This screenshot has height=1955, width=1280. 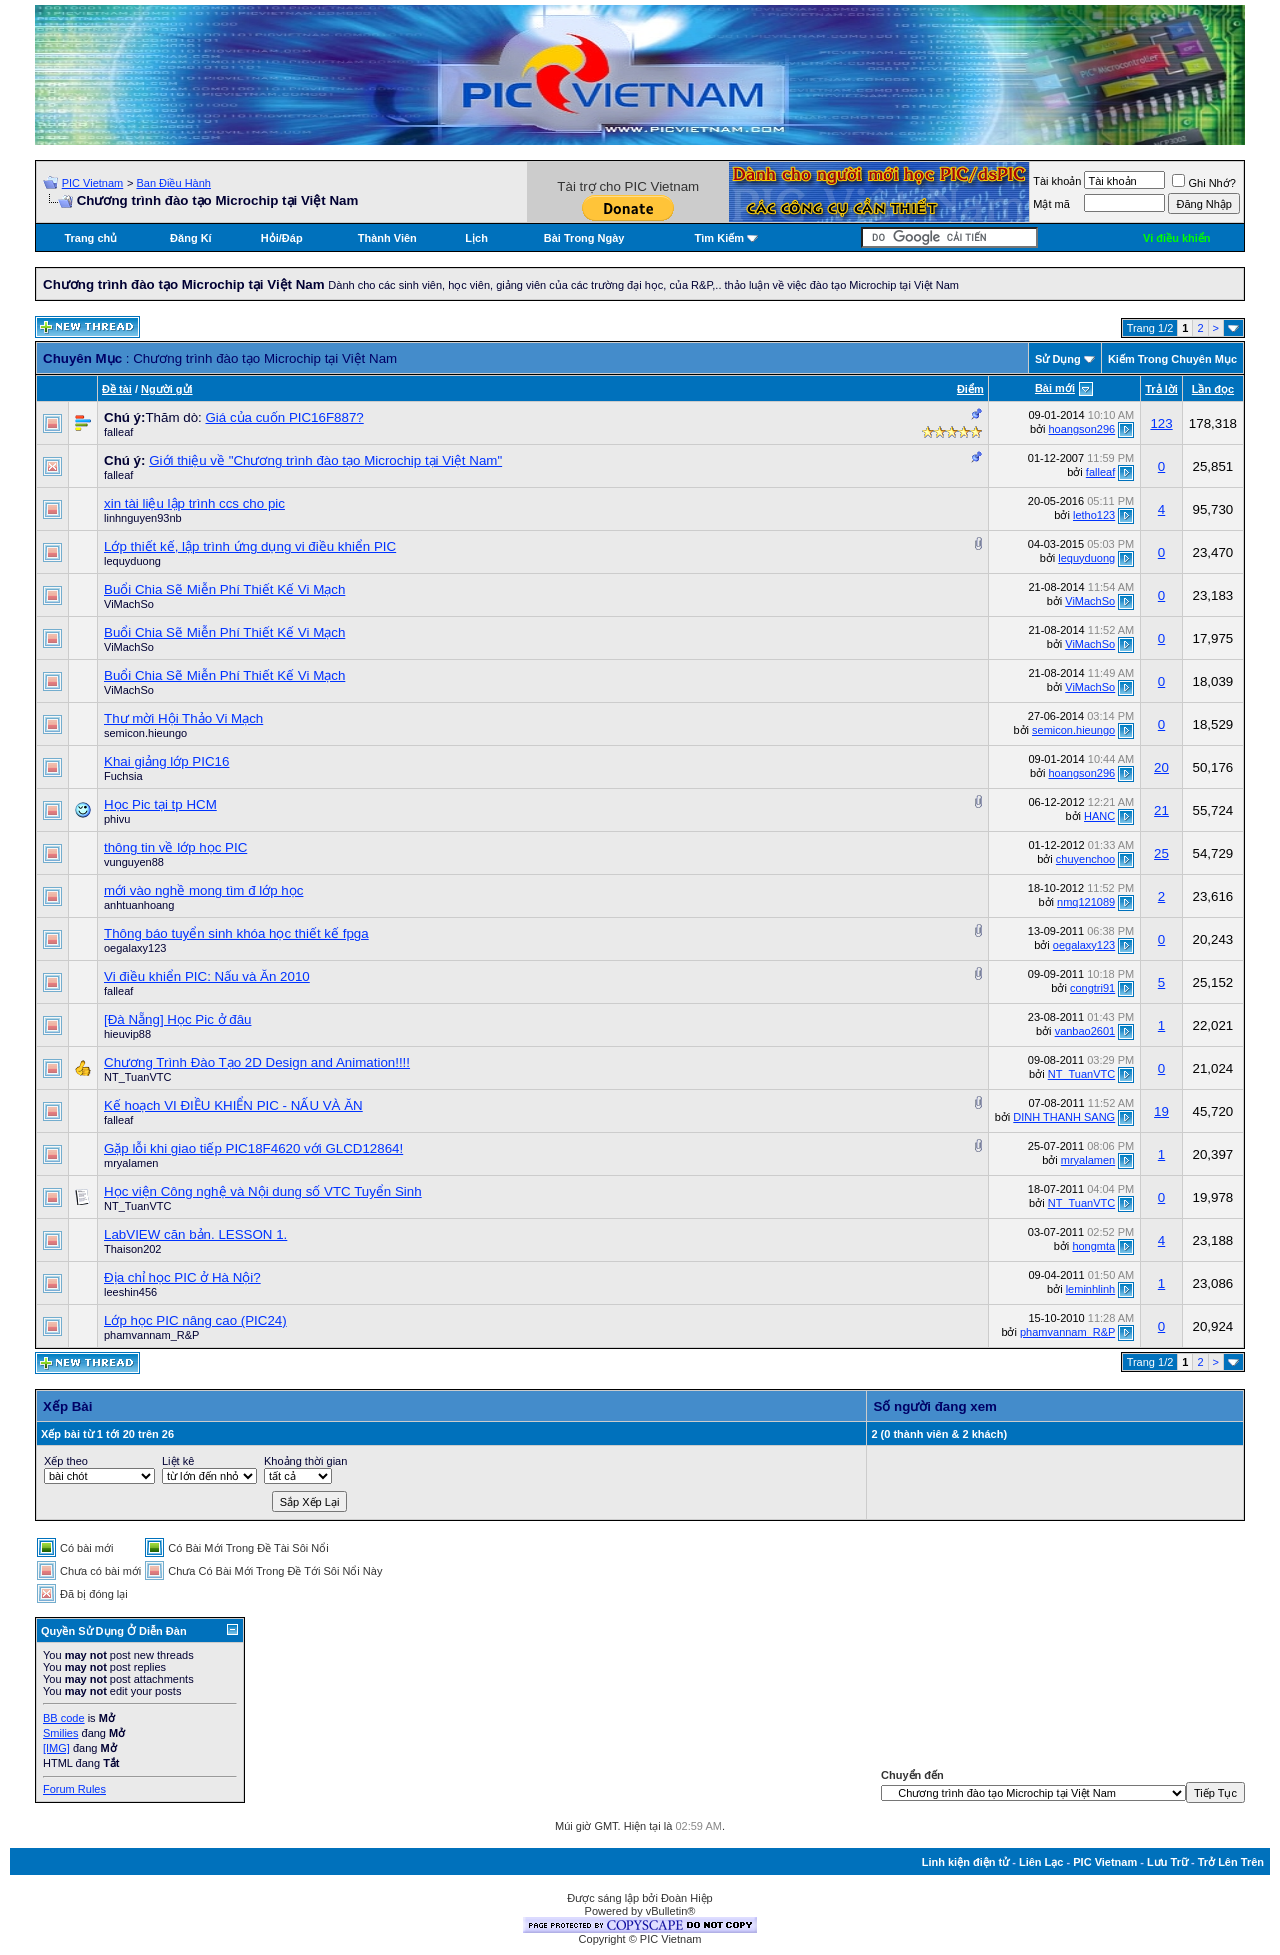 What do you see at coordinates (1231, 1862) in the screenshot?
I see `Trở Lên Trên` at bounding box center [1231, 1862].